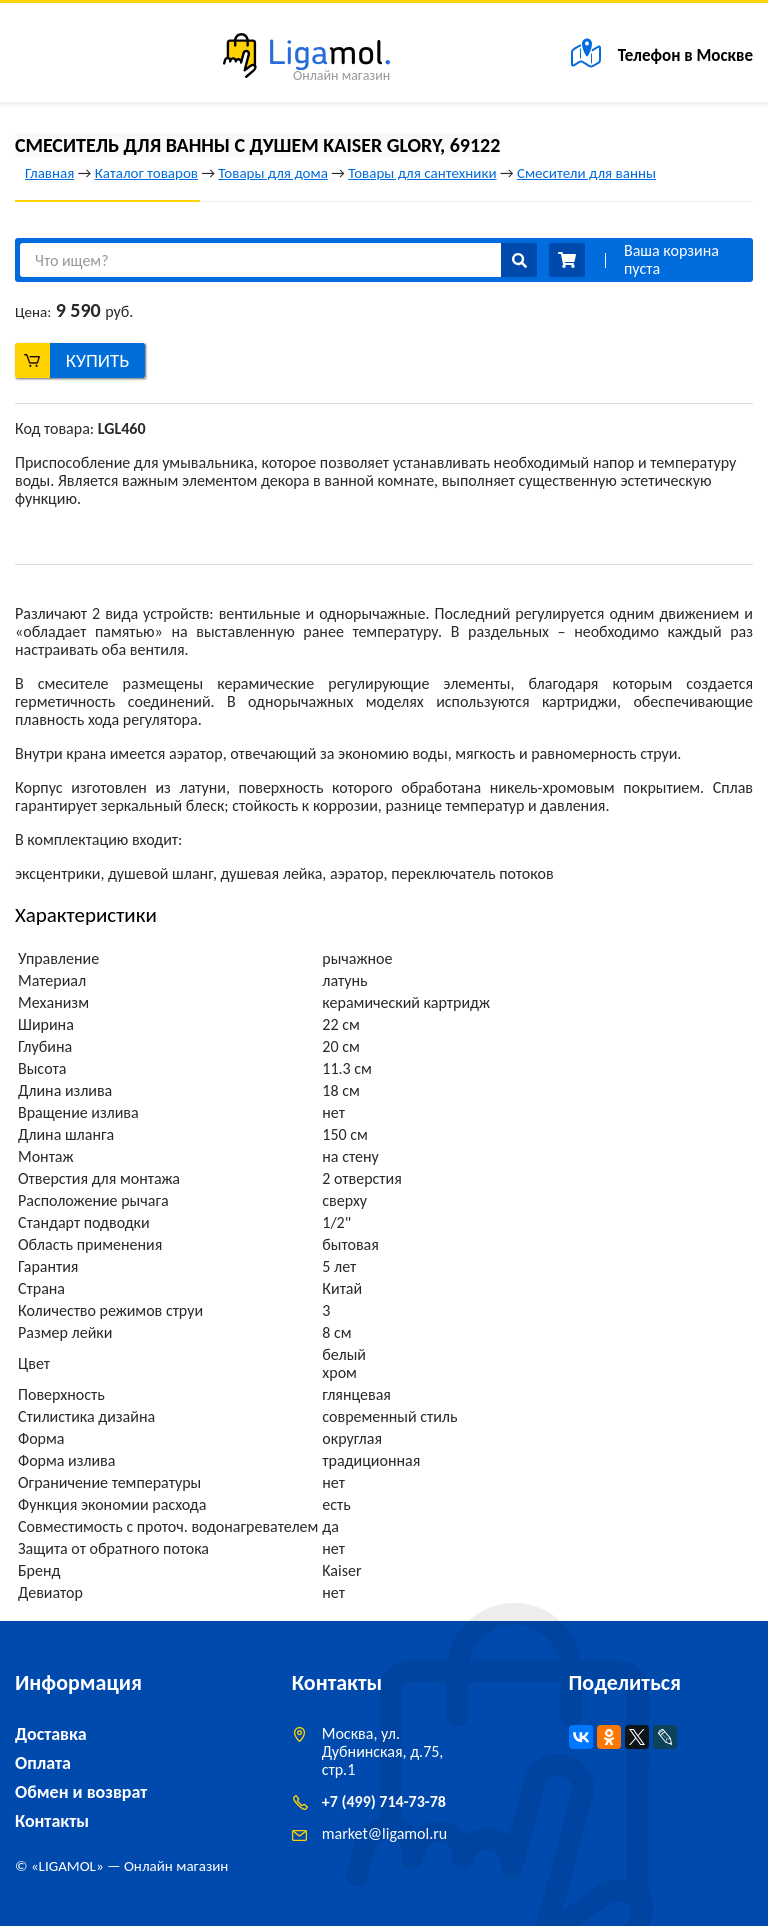  I want to click on Цена:, so click(33, 312).